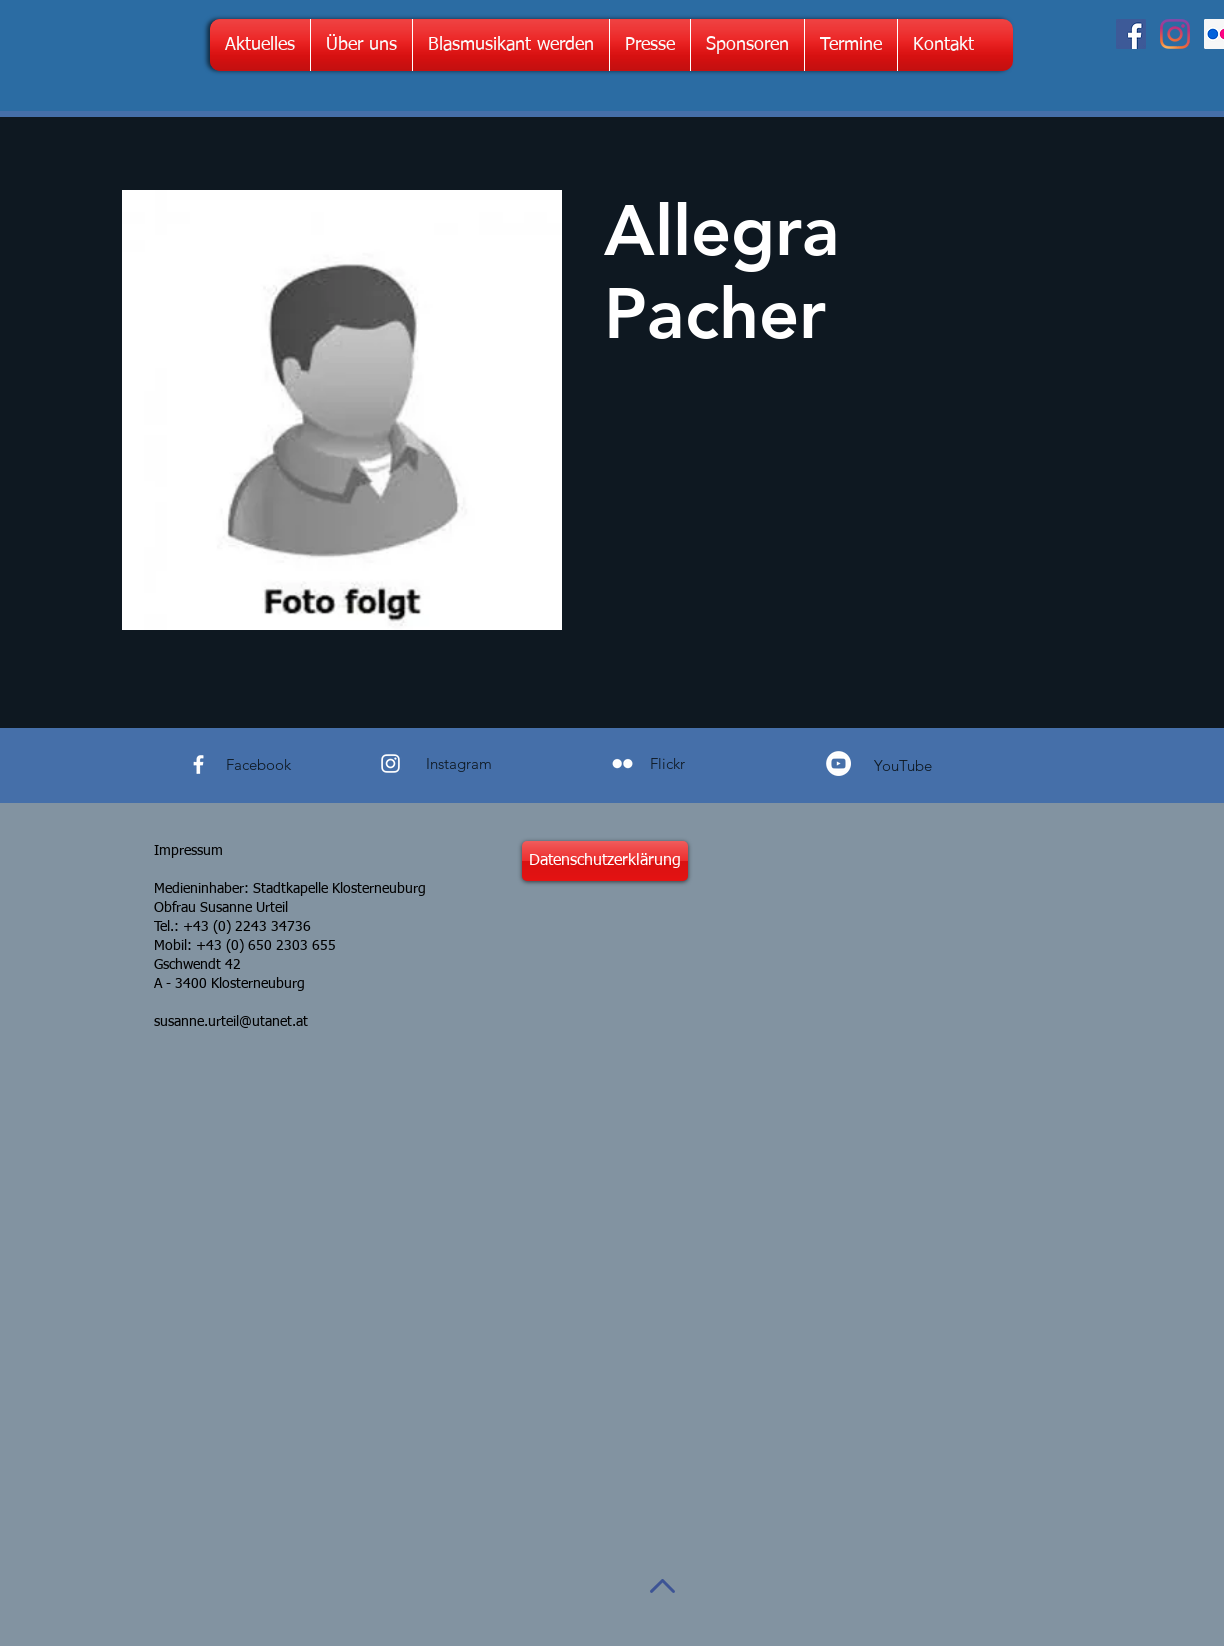 The height and width of the screenshot is (1646, 1224). What do you see at coordinates (838, 763) in the screenshot?
I see `[YouTube - Weiß, Kreis,]` at bounding box center [838, 763].